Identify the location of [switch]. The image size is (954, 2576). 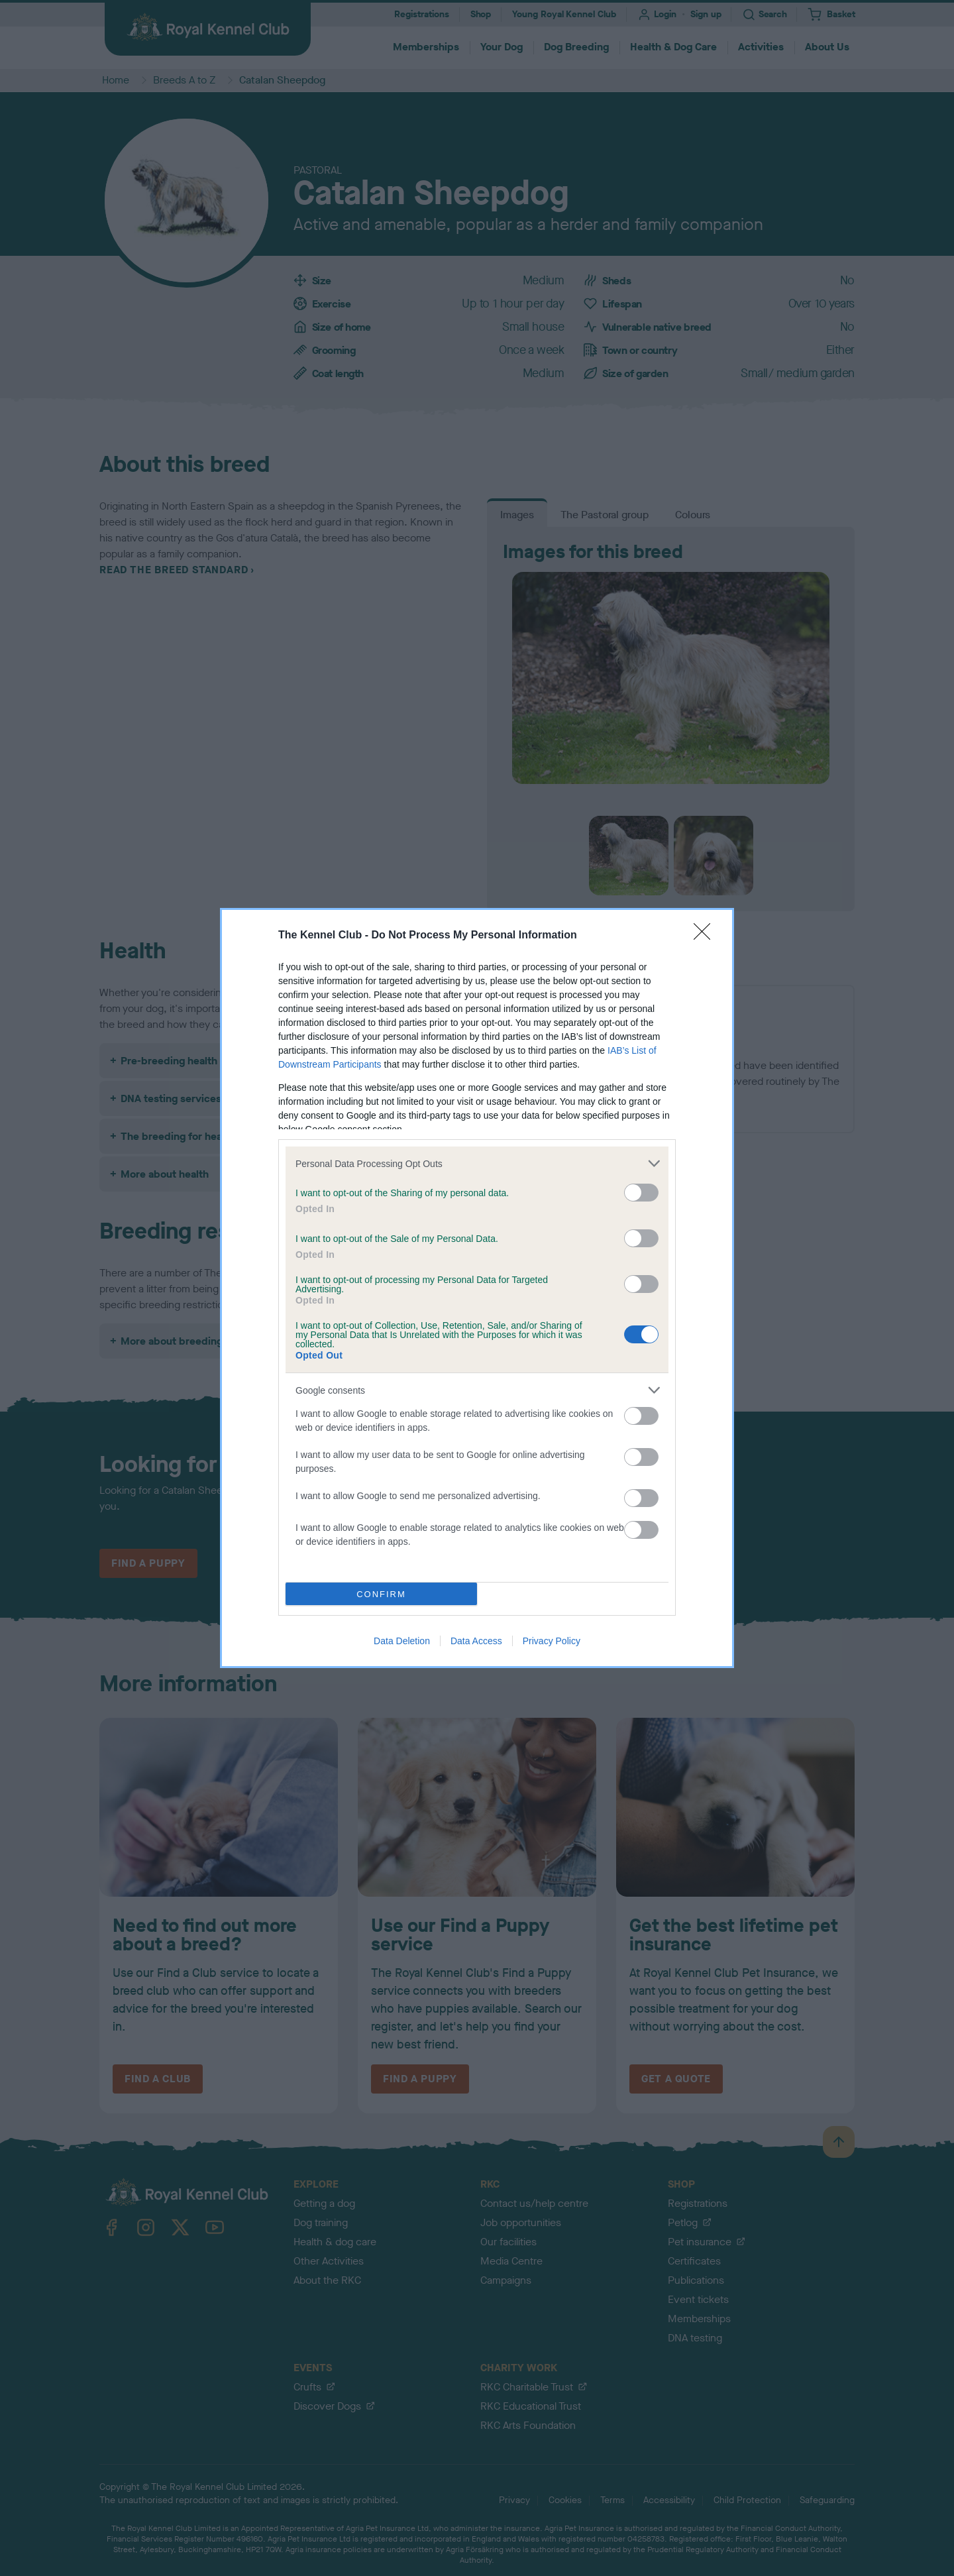
(641, 1193).